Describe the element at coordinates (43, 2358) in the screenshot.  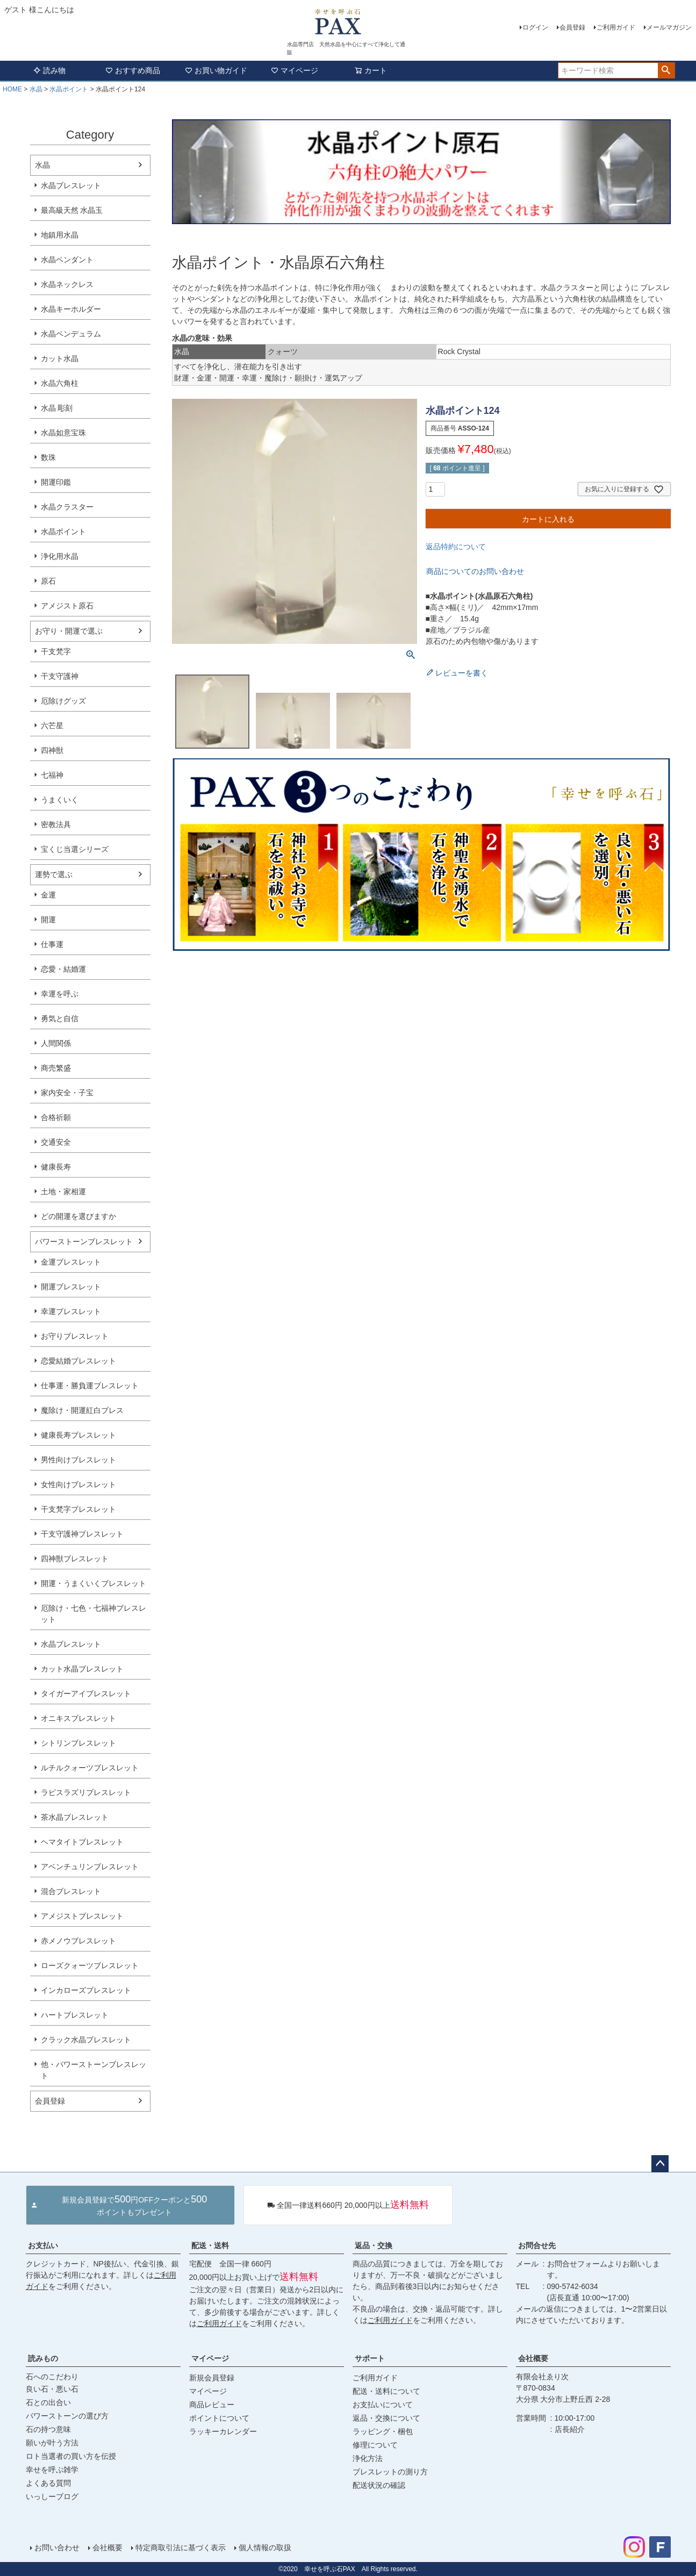
I see `読みもの` at that location.